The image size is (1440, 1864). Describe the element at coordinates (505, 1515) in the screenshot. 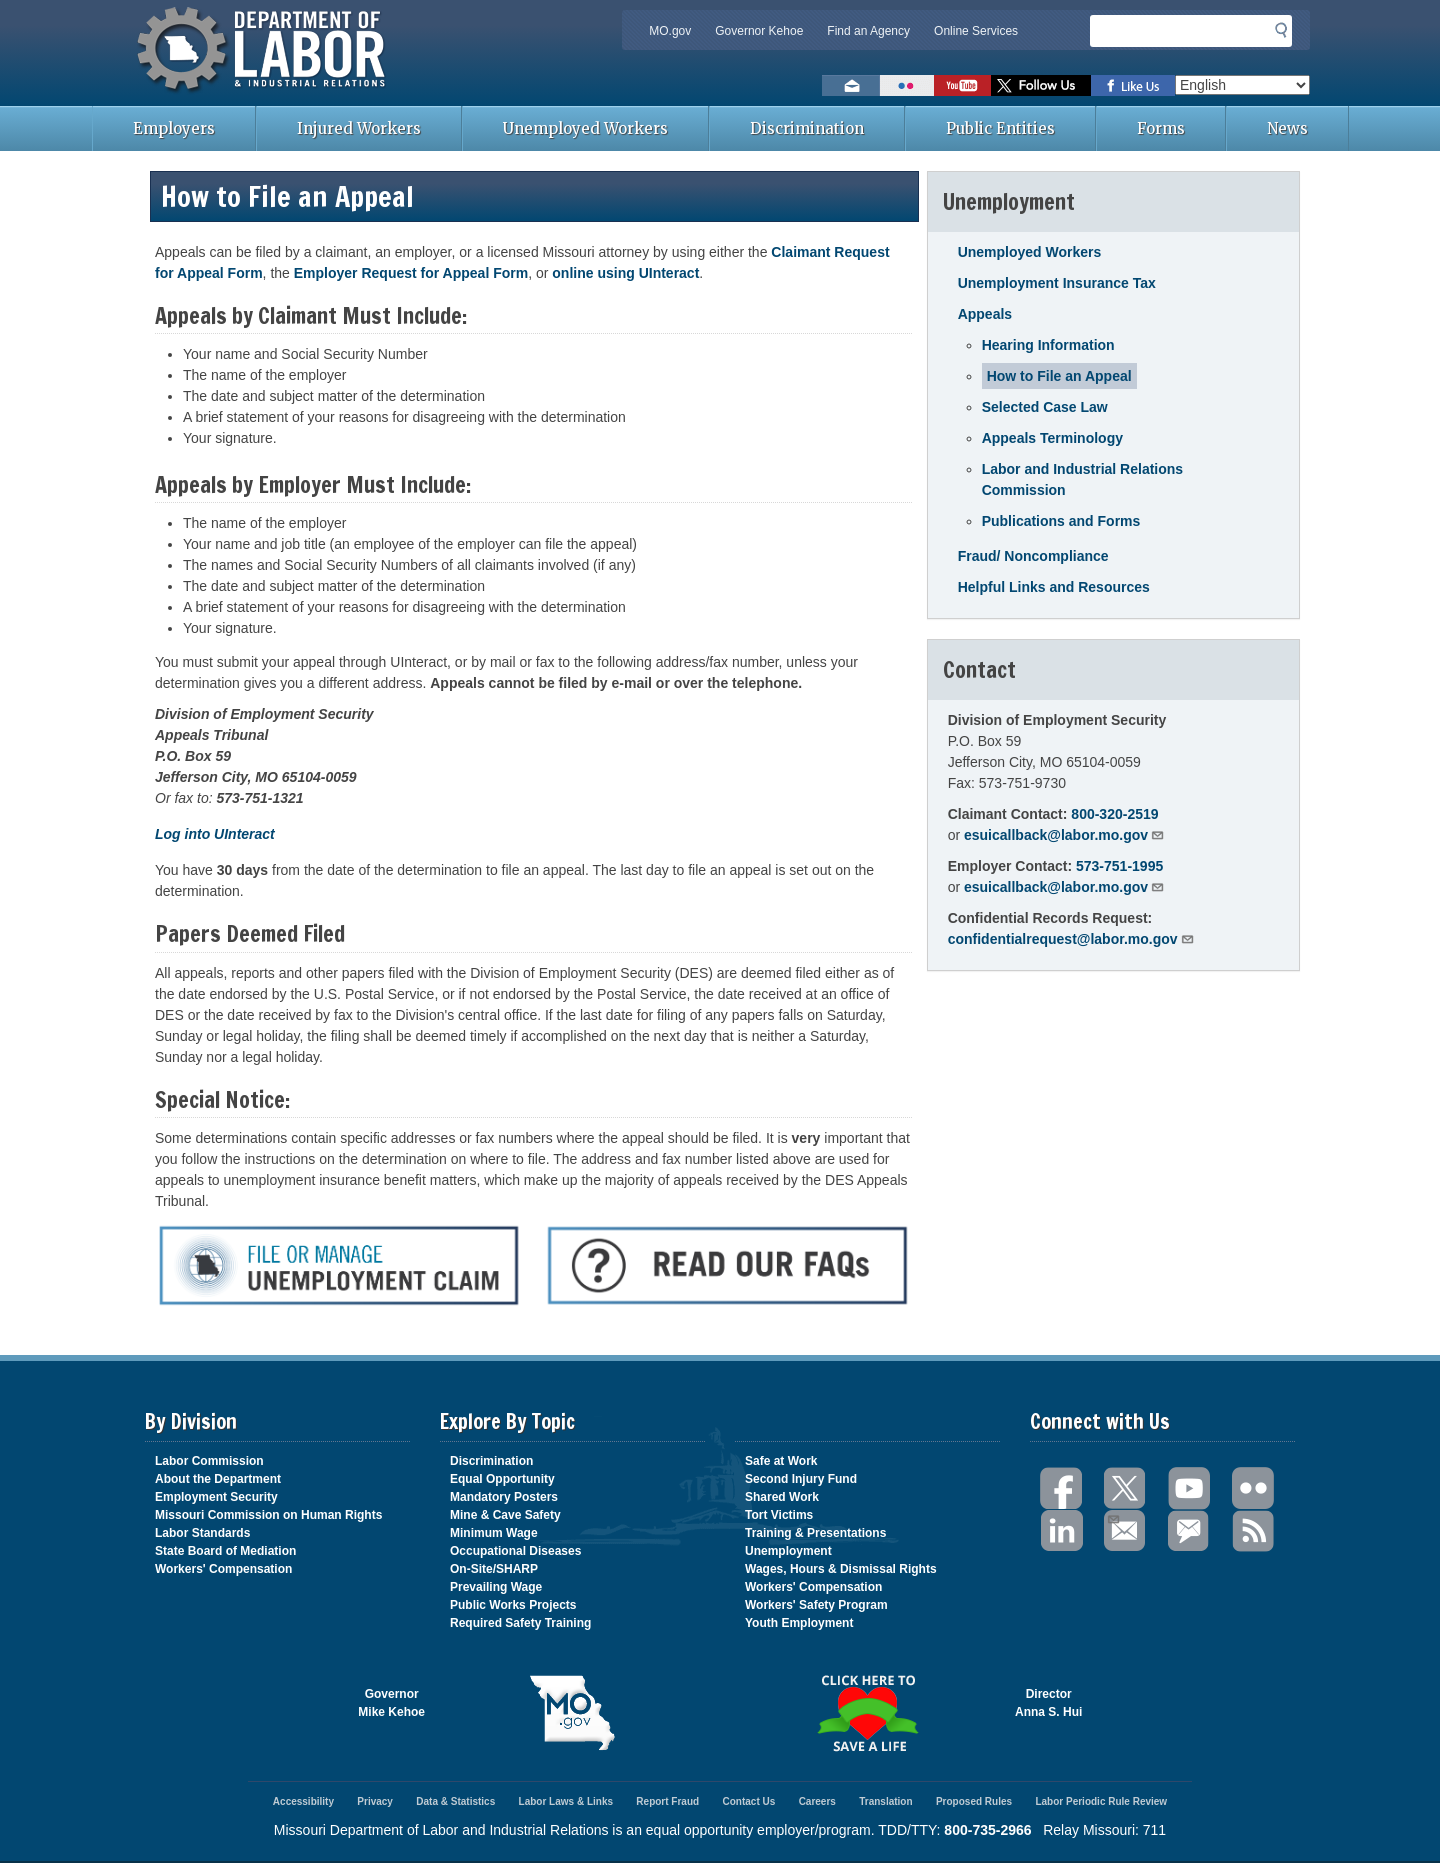

I see `Mine & Cave Safety` at that location.